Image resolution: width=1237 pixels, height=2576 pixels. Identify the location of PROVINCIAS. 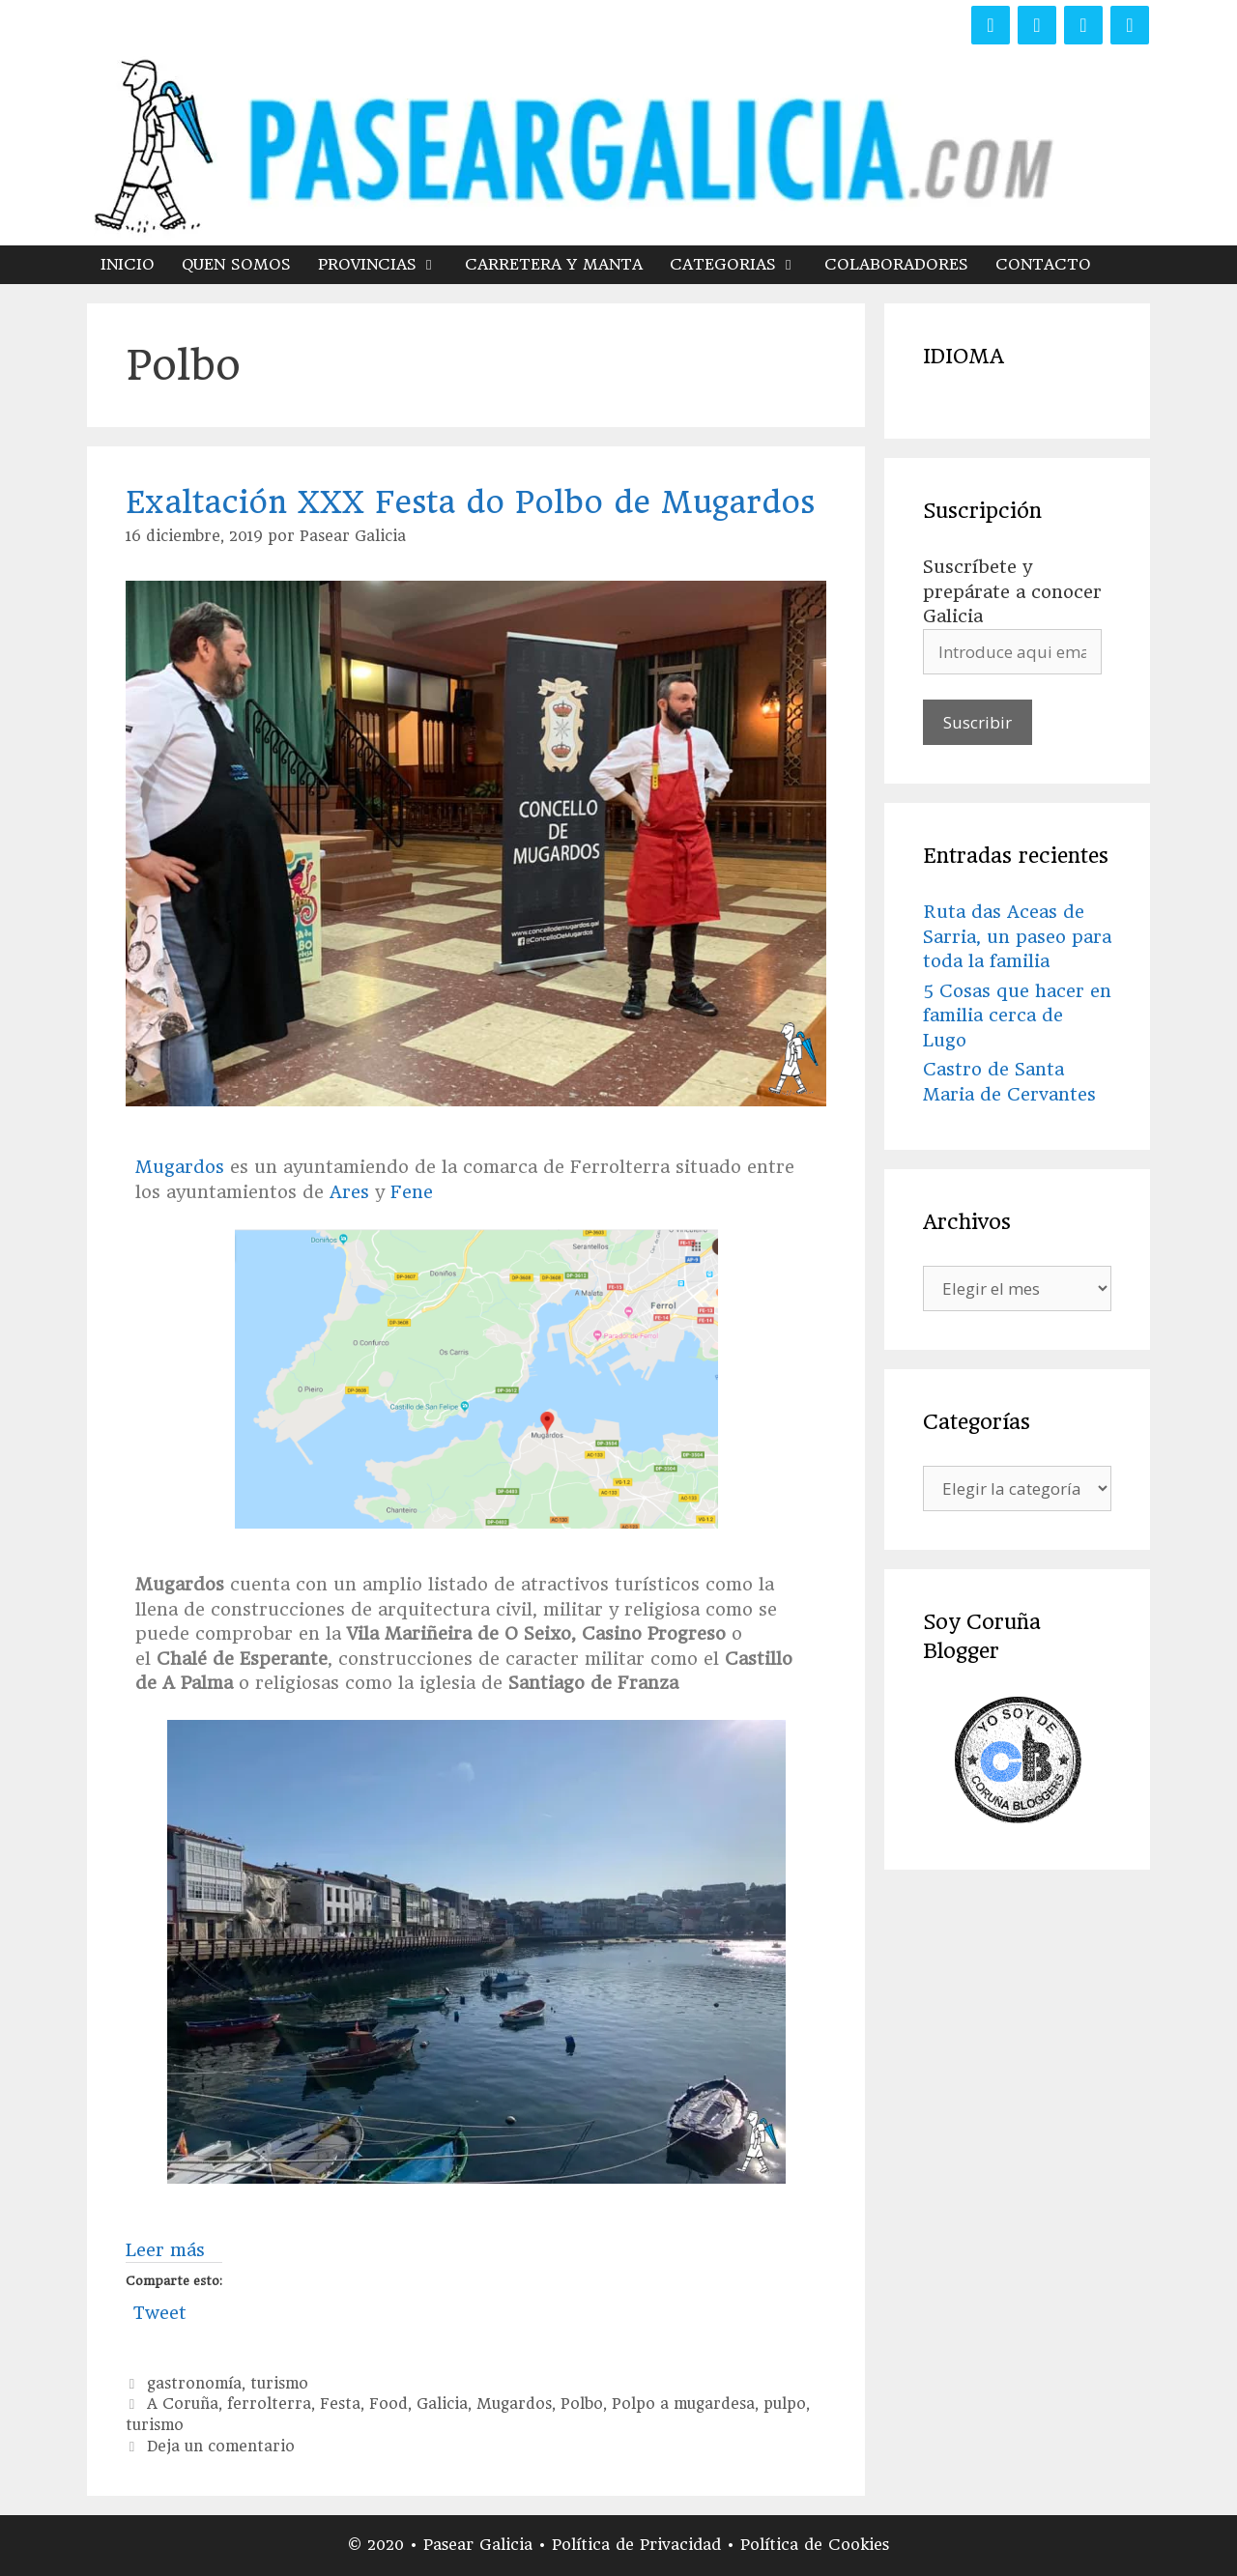
(384, 264).